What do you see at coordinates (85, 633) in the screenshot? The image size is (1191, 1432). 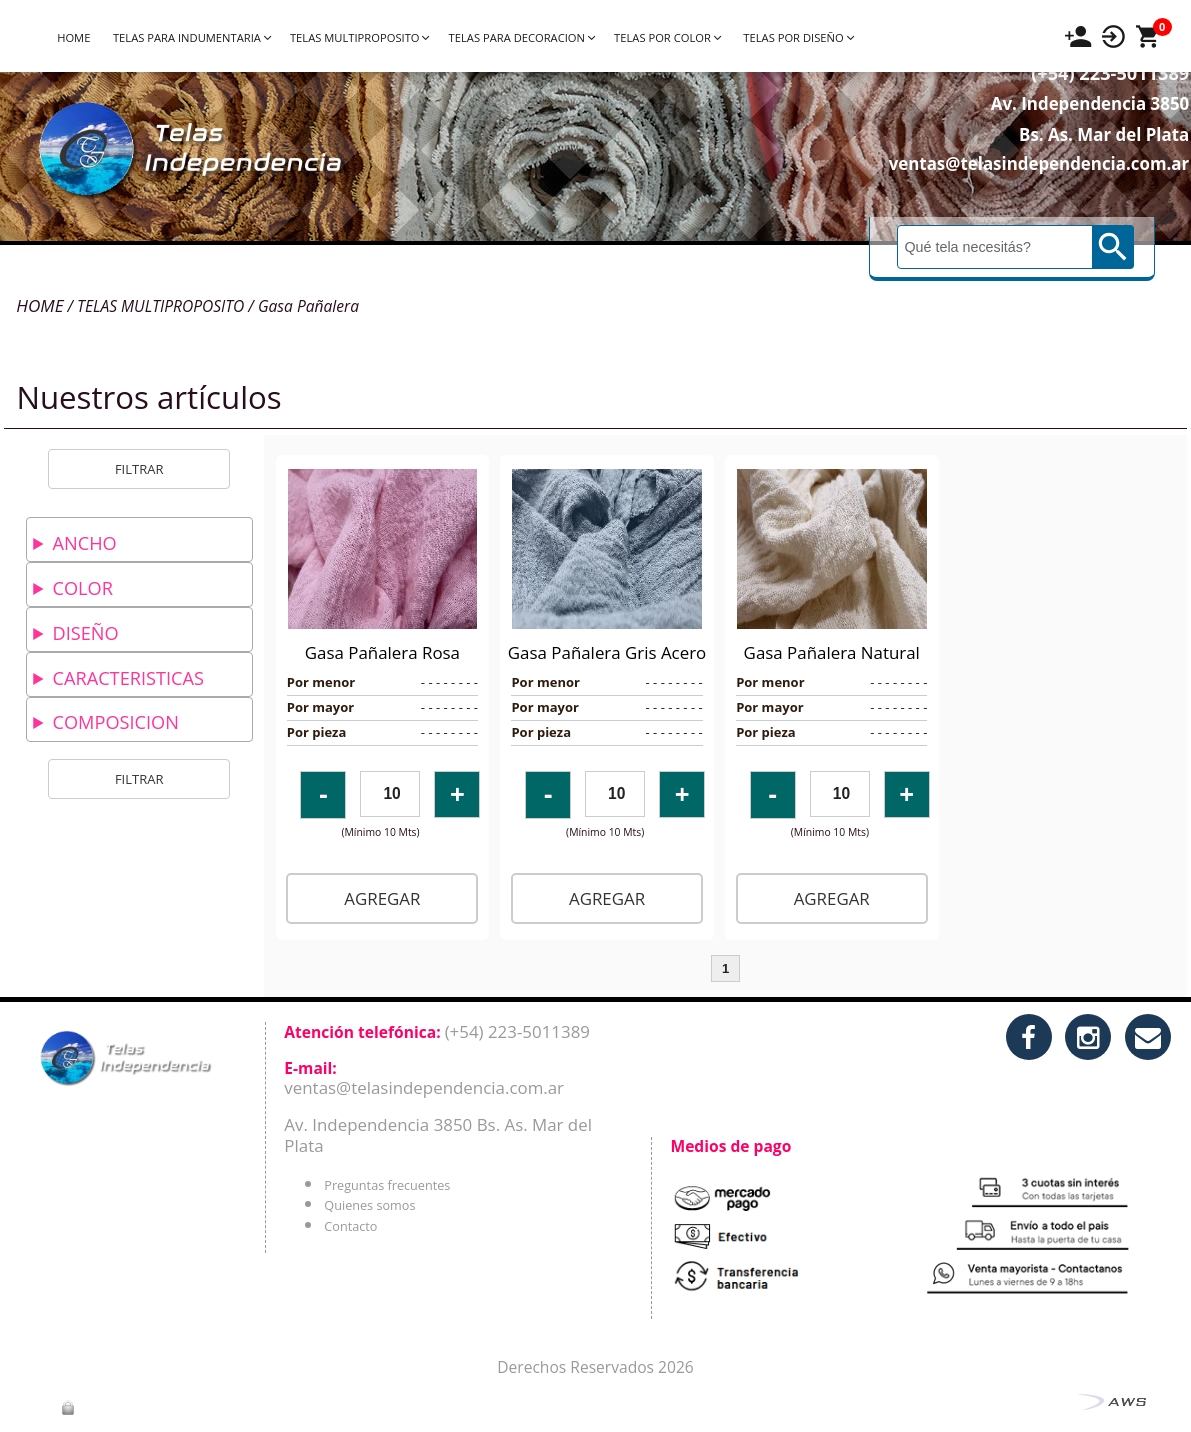 I see `DISEÑO` at bounding box center [85, 633].